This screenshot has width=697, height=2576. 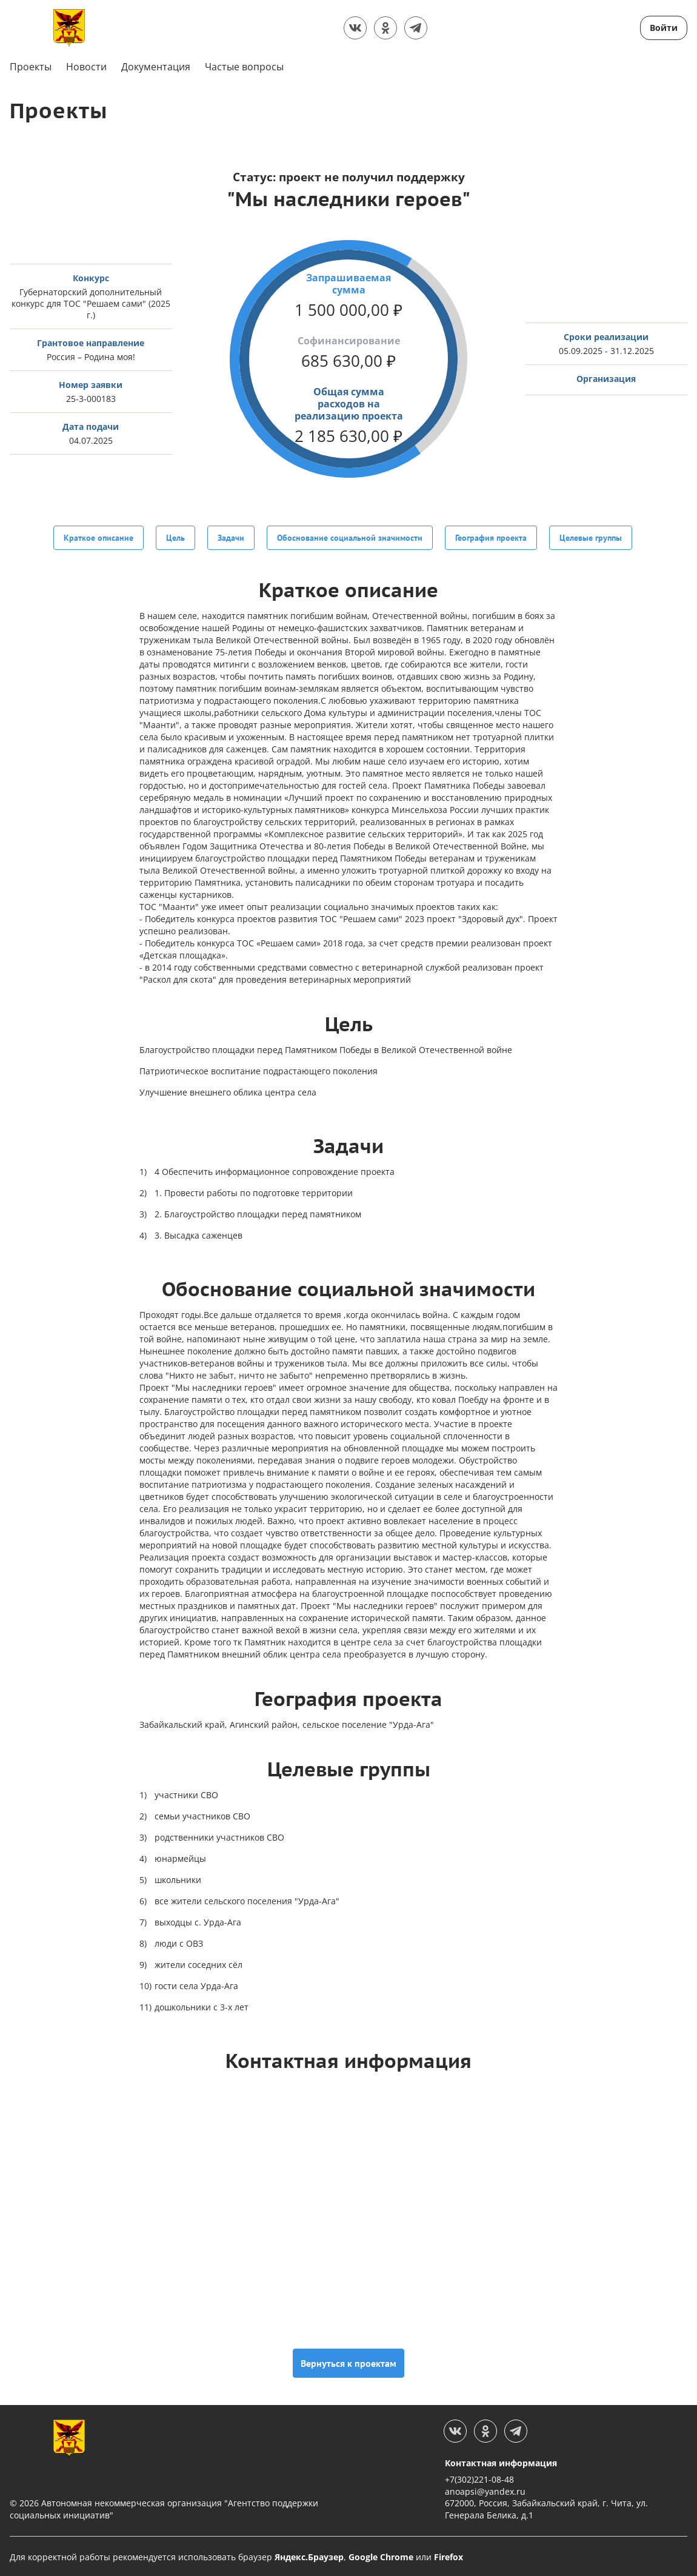 What do you see at coordinates (175, 536) in the screenshot?
I see `Цель` at bounding box center [175, 536].